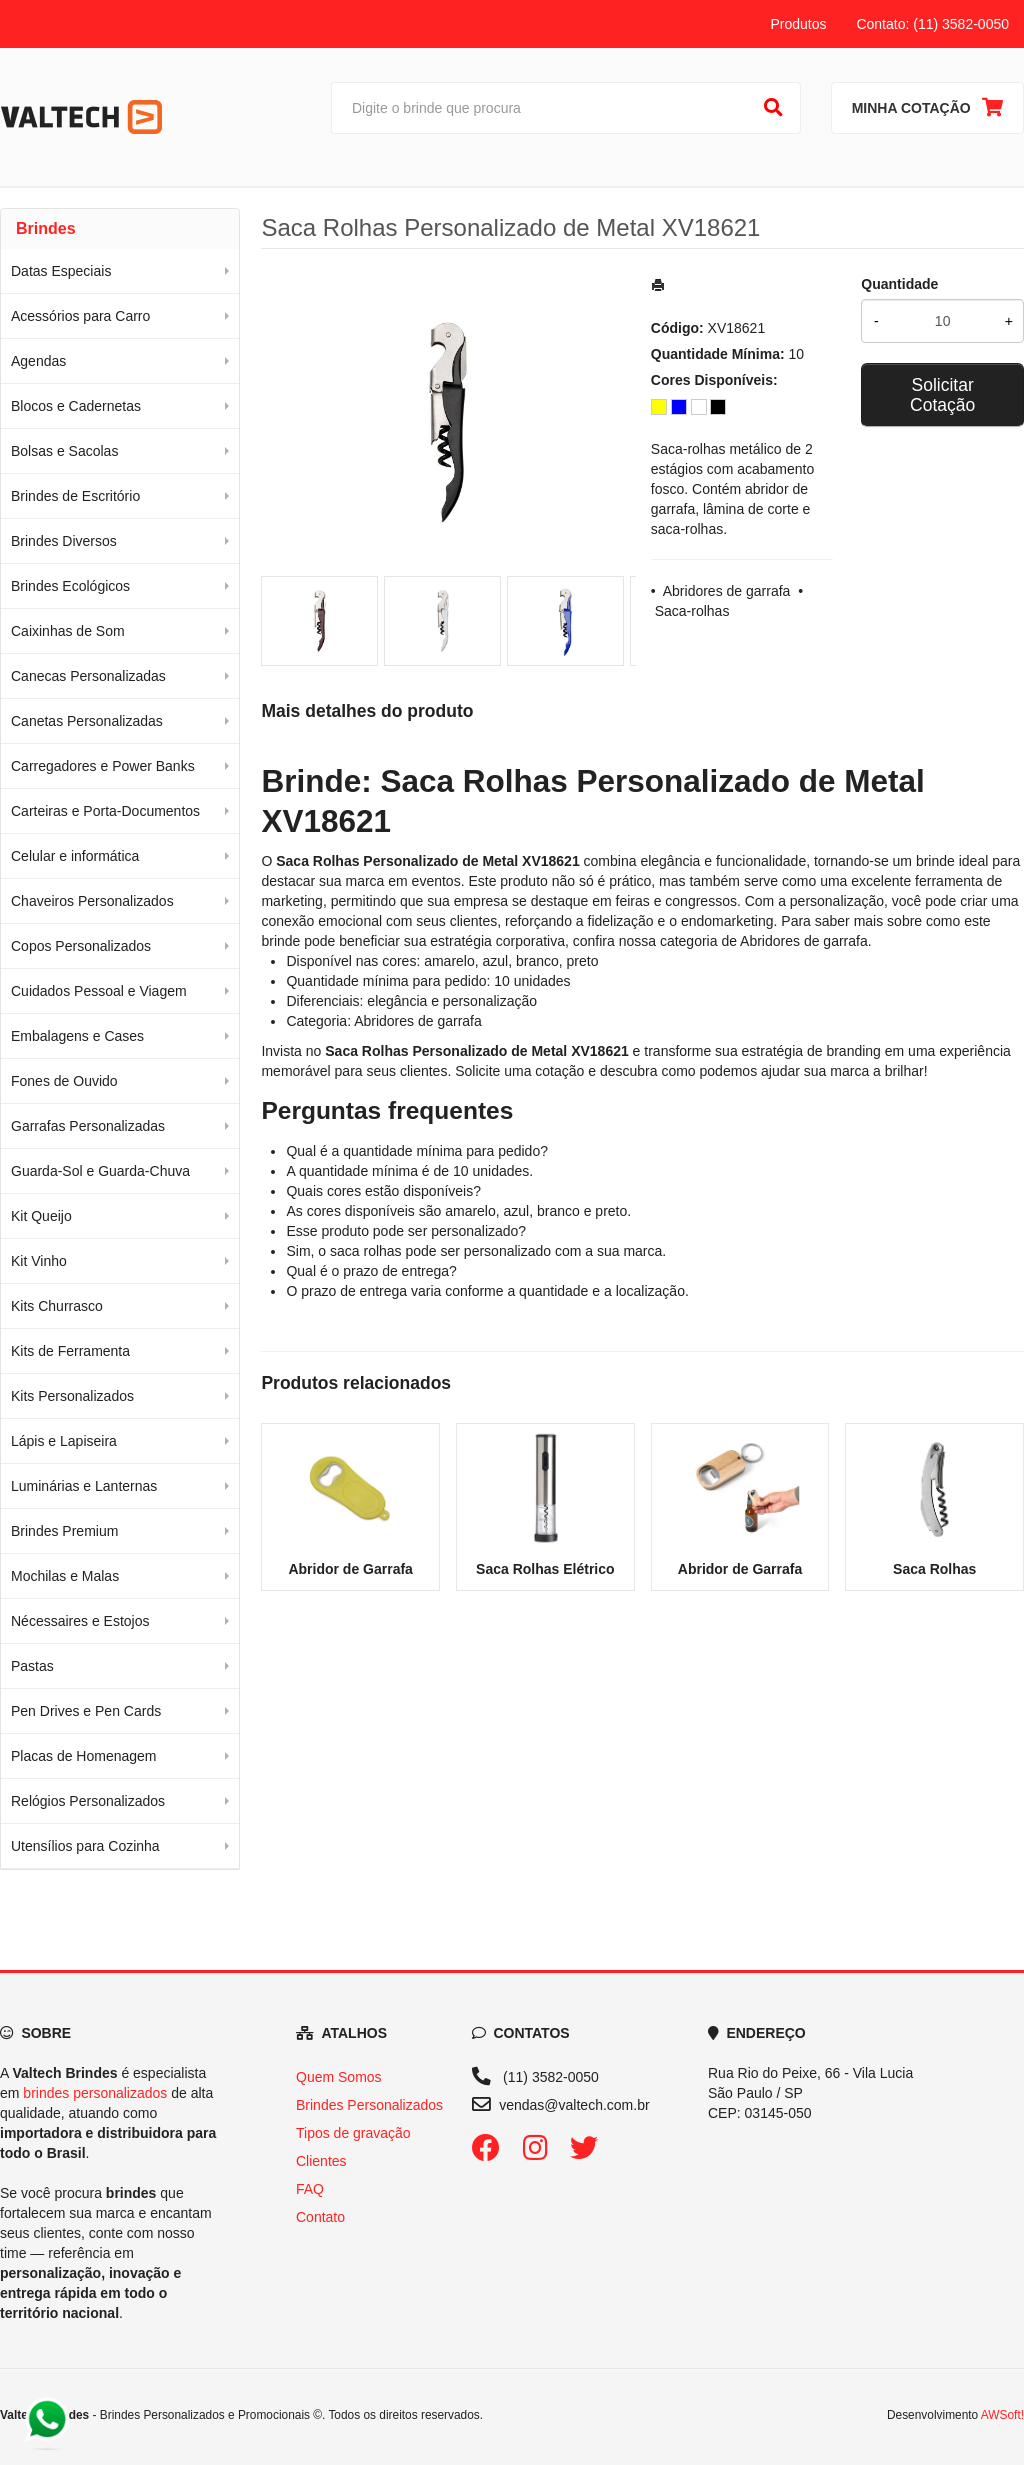 Image resolution: width=1024 pixels, height=2465 pixels. What do you see at coordinates (41, 1216) in the screenshot?
I see `Kit Queijo` at bounding box center [41, 1216].